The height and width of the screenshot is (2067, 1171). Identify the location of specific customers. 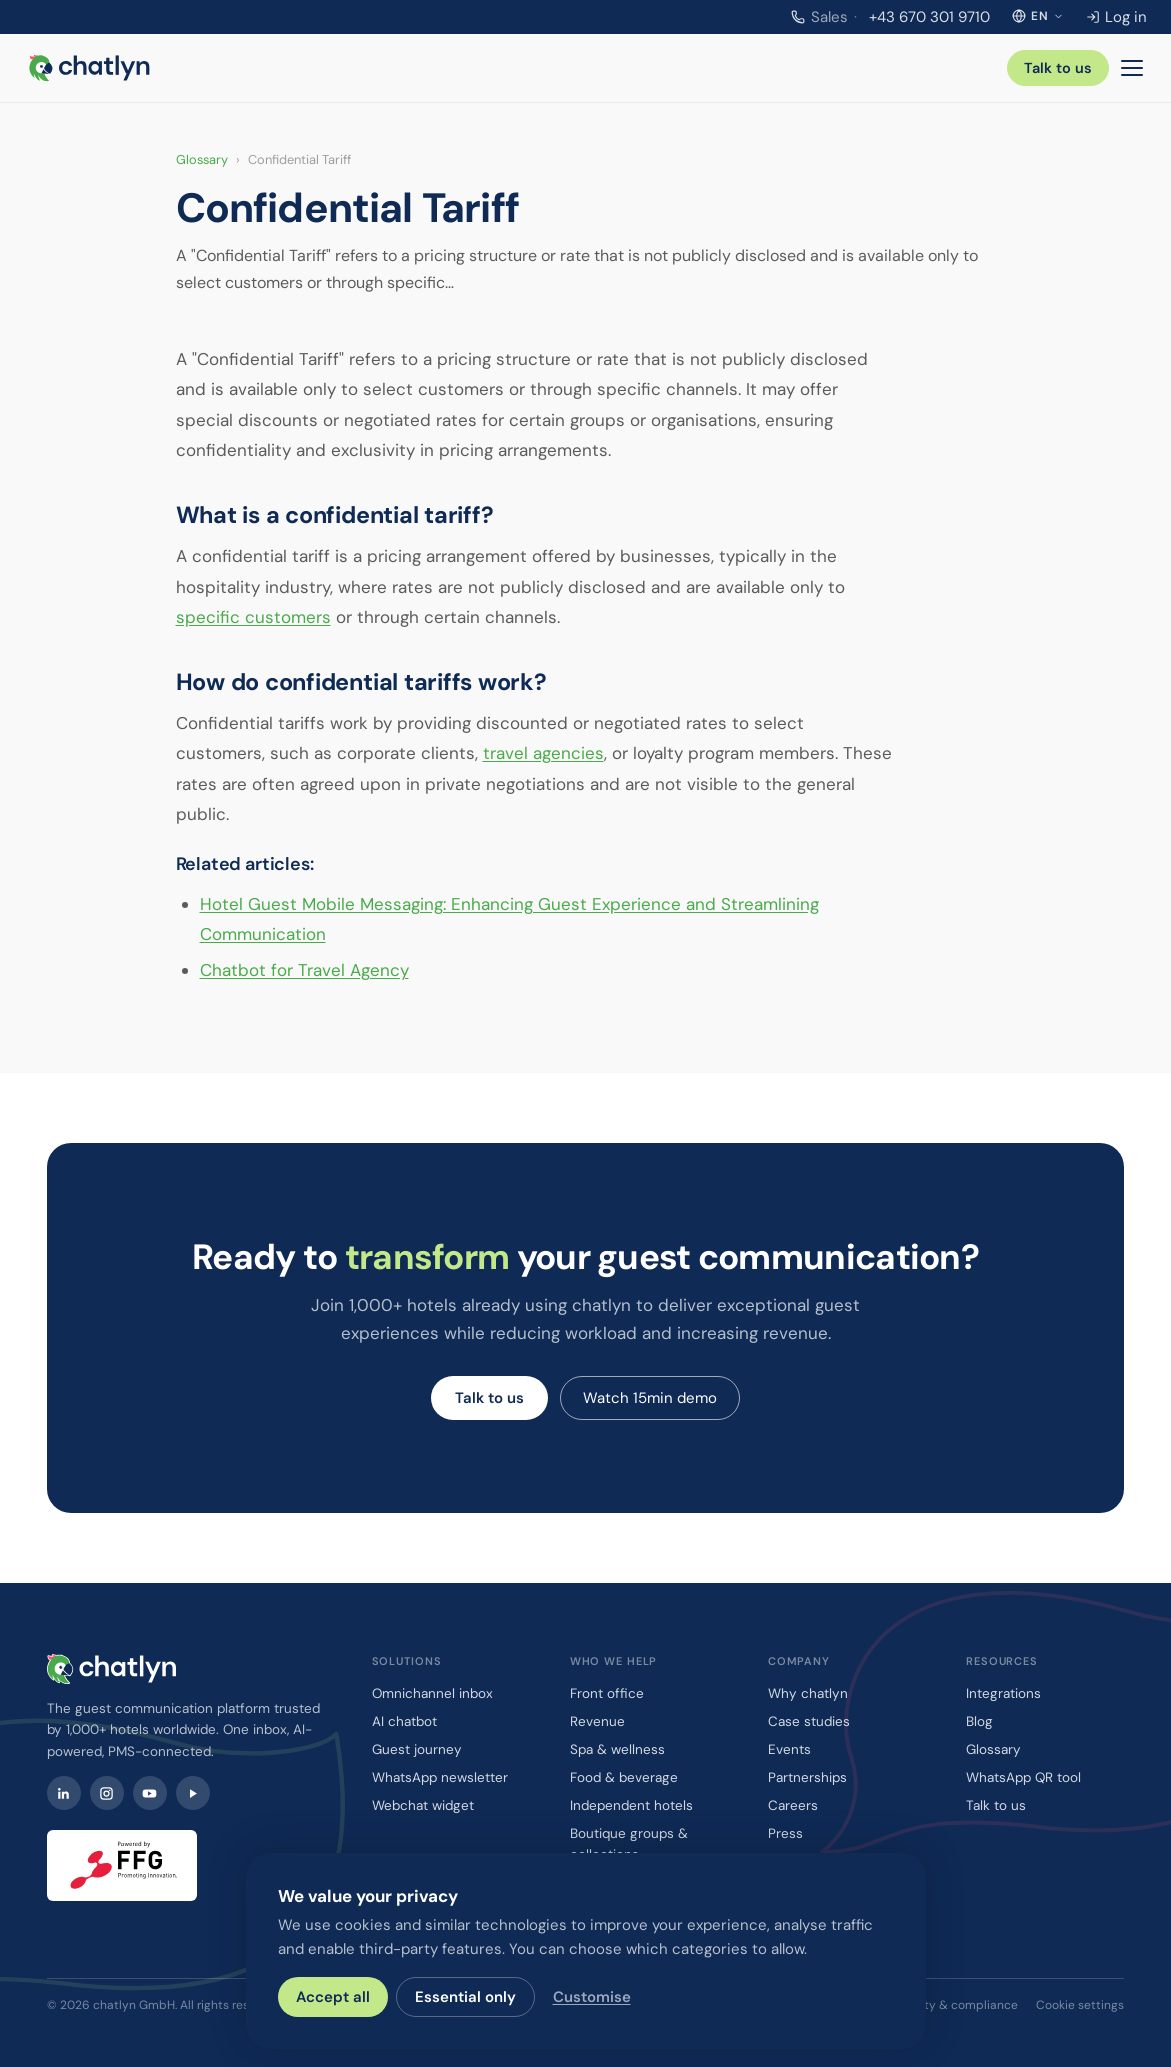
(253, 617).